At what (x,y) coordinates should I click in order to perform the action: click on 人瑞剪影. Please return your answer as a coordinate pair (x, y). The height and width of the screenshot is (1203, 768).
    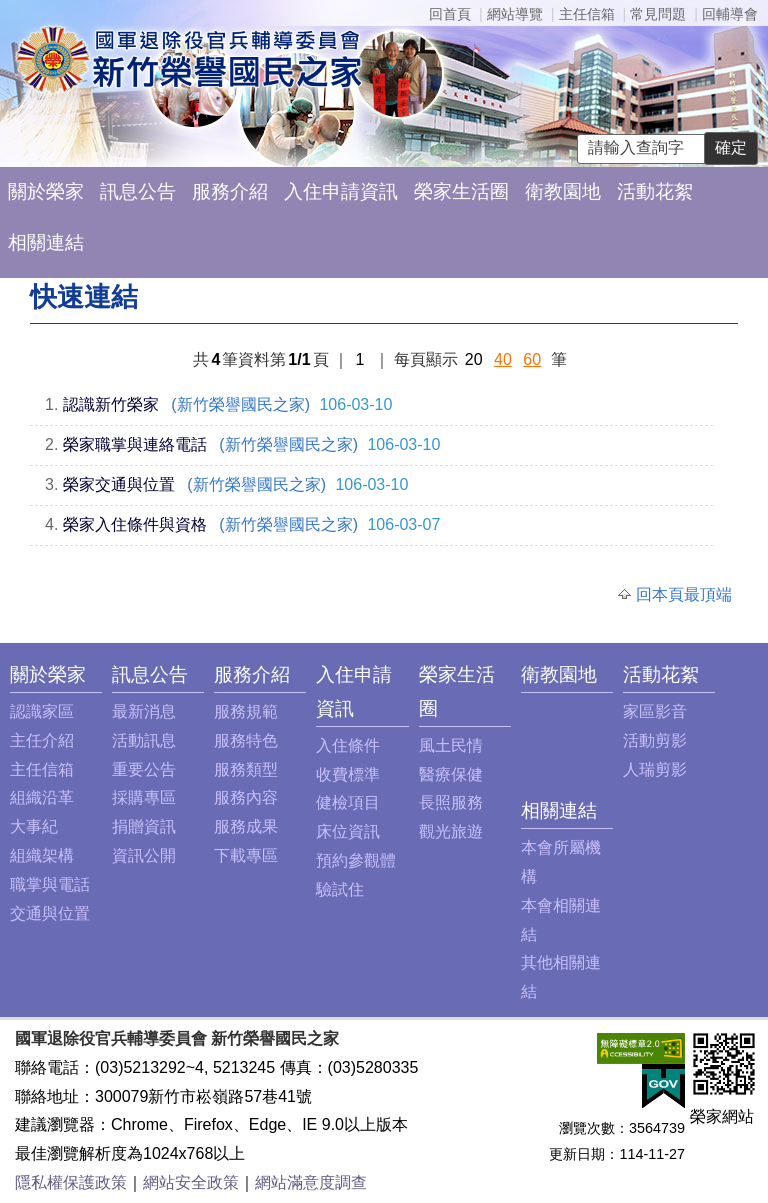
    Looking at the image, I should click on (655, 769).